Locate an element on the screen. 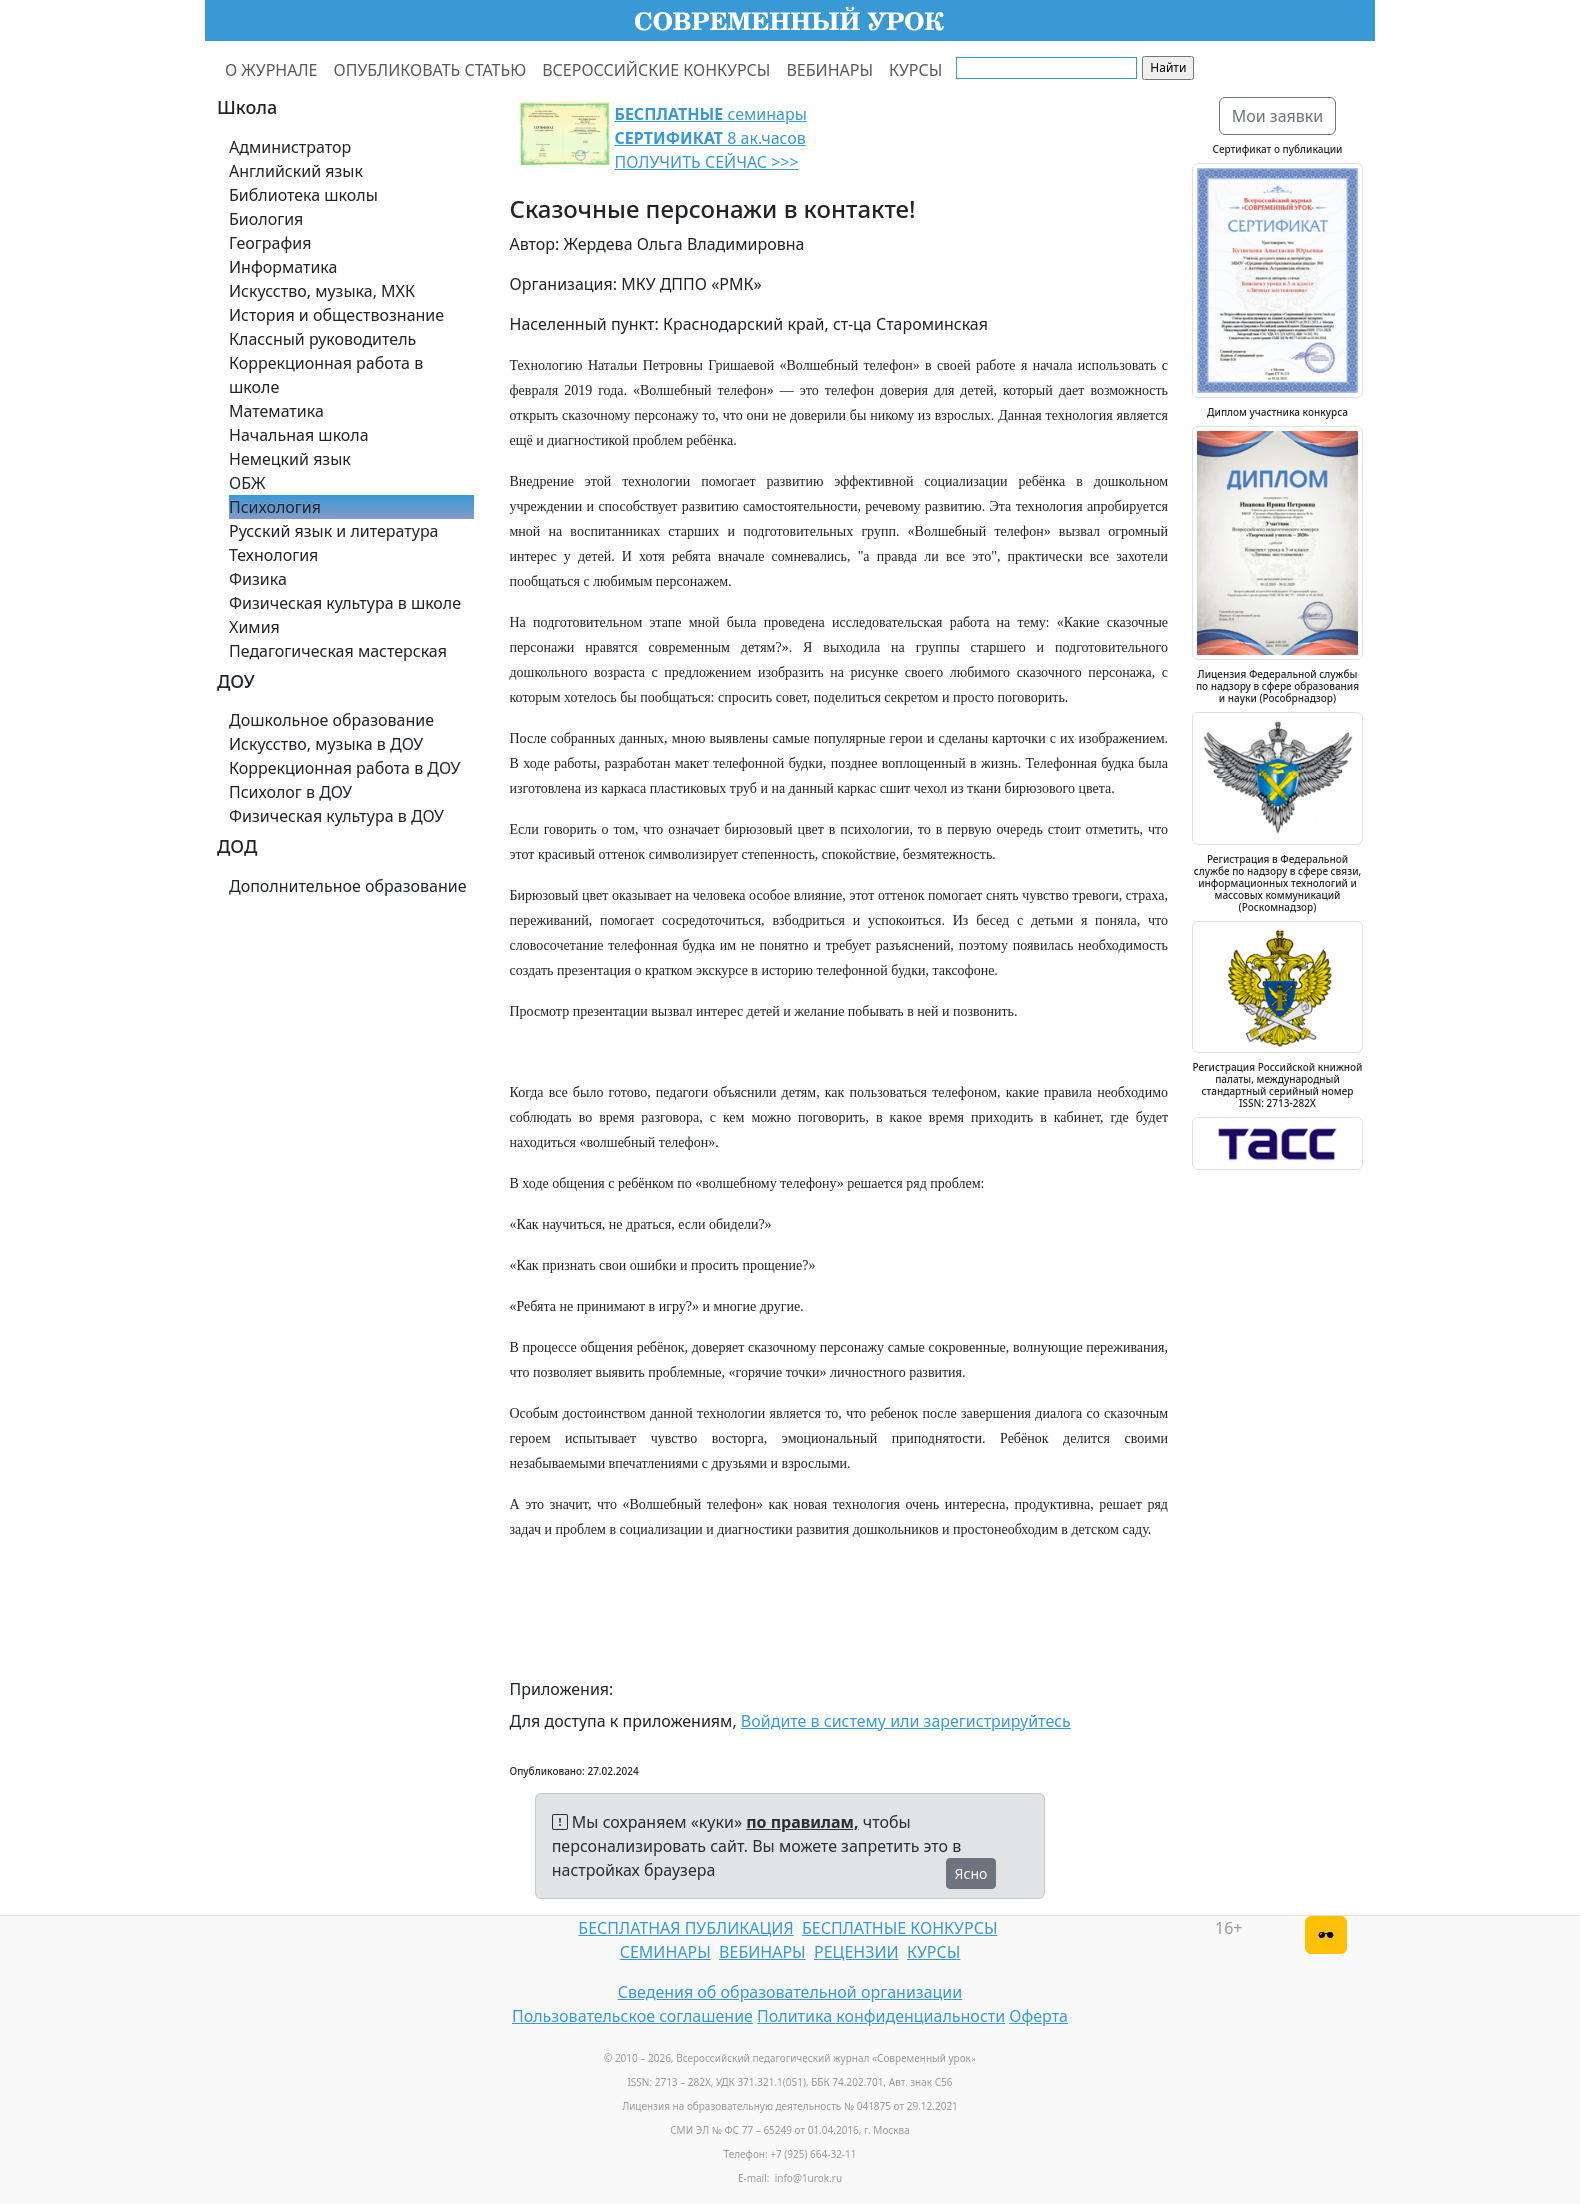 This screenshot has width=1580, height=2204. Войдите в систему или зарегистрируйтесь is located at coordinates (906, 1721).